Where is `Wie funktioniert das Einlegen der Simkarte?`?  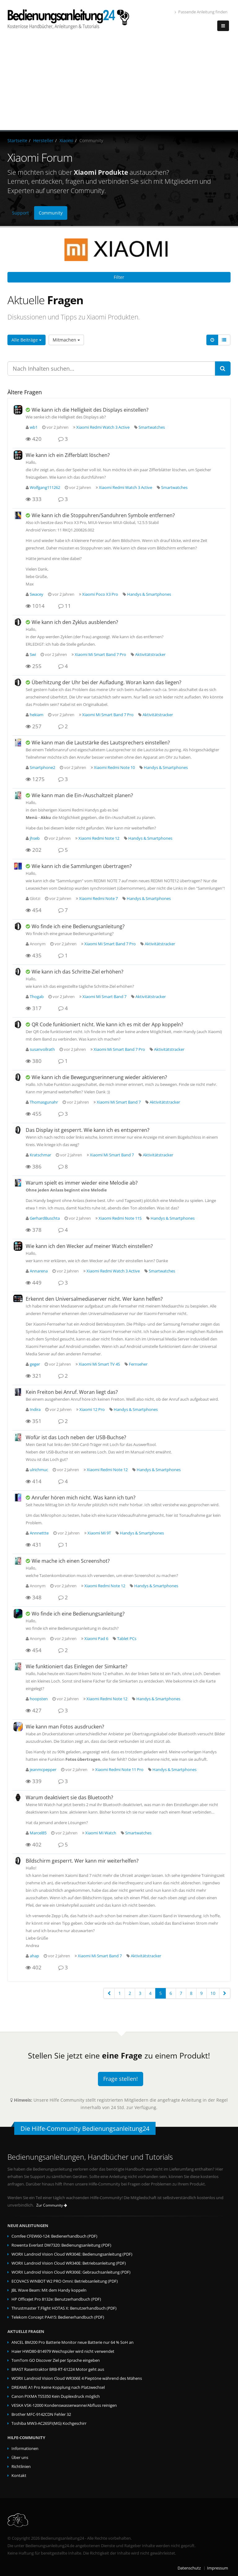 Wie funktioniert das Einlegen der Simkarte? is located at coordinates (76, 1666).